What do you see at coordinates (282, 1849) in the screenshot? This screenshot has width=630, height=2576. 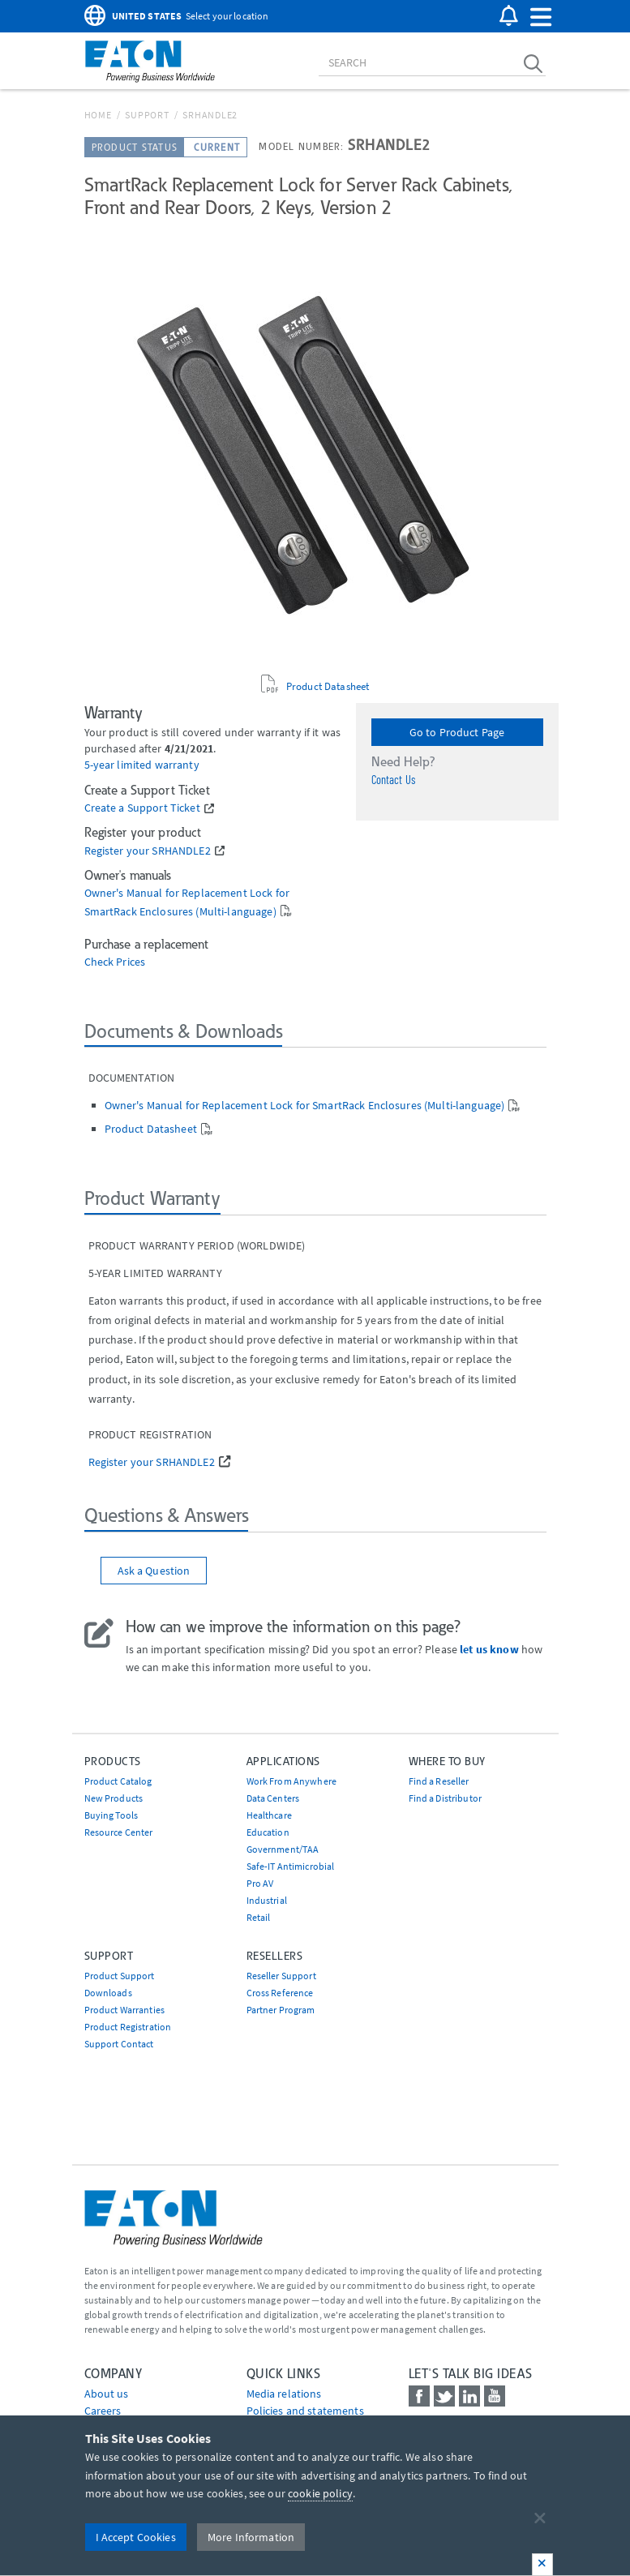 I see `Government/TAA` at bounding box center [282, 1849].